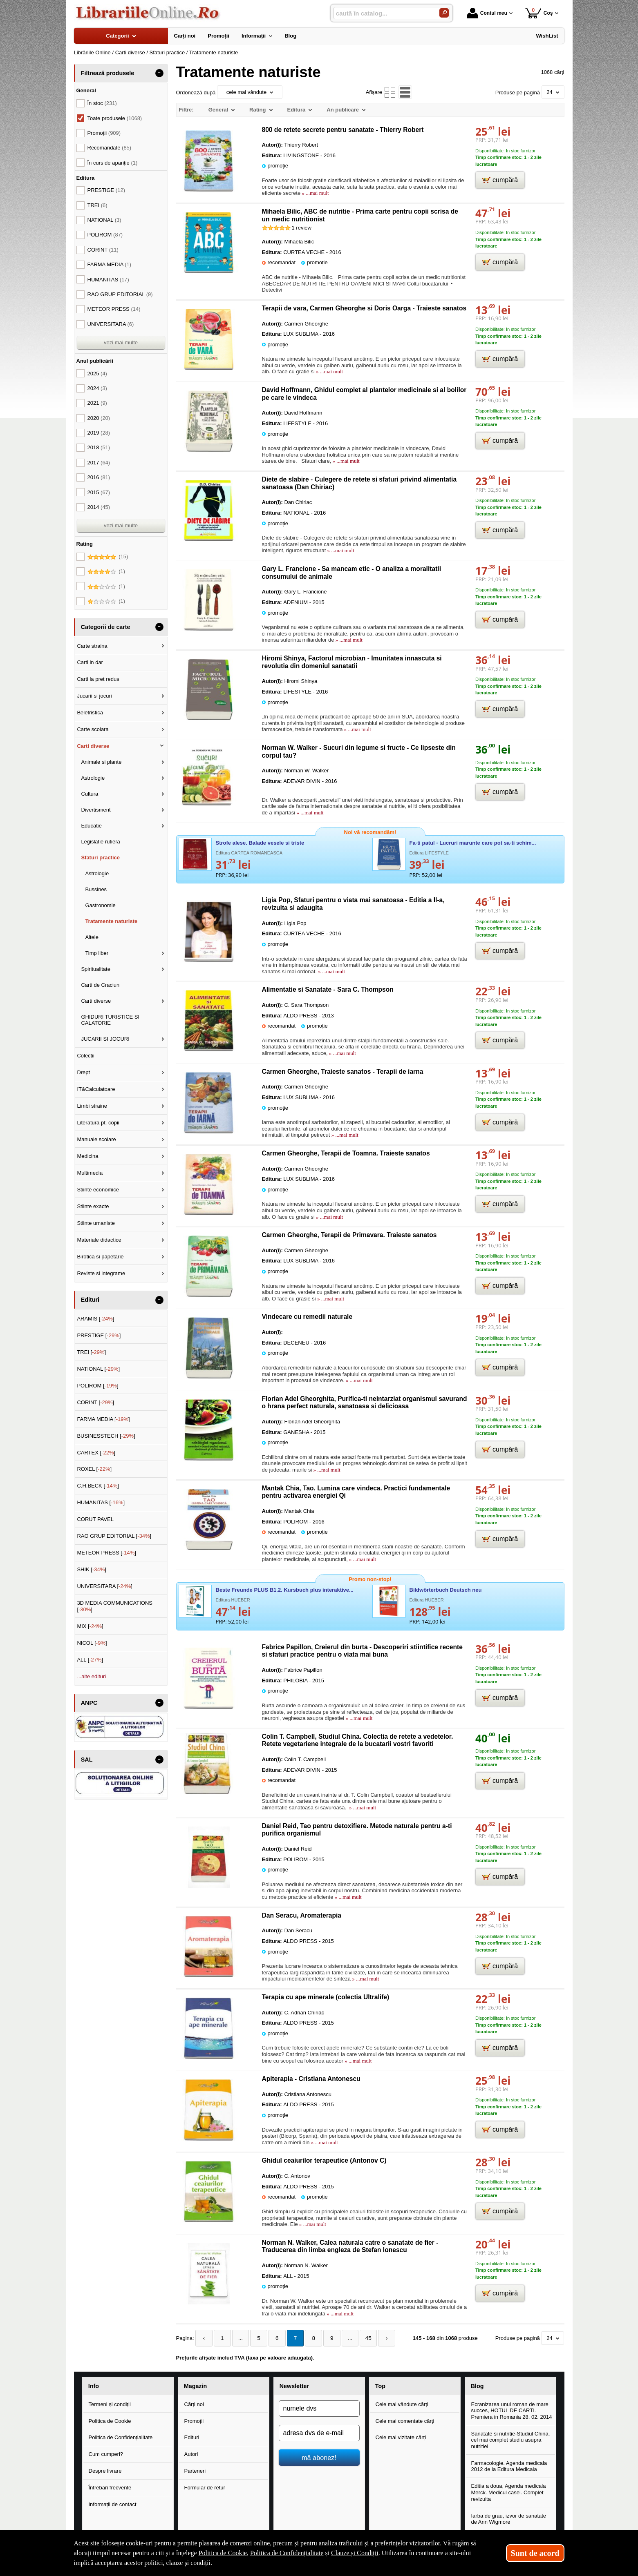 The height and width of the screenshot is (2576, 638). I want to click on Edituri, so click(191, 2437).